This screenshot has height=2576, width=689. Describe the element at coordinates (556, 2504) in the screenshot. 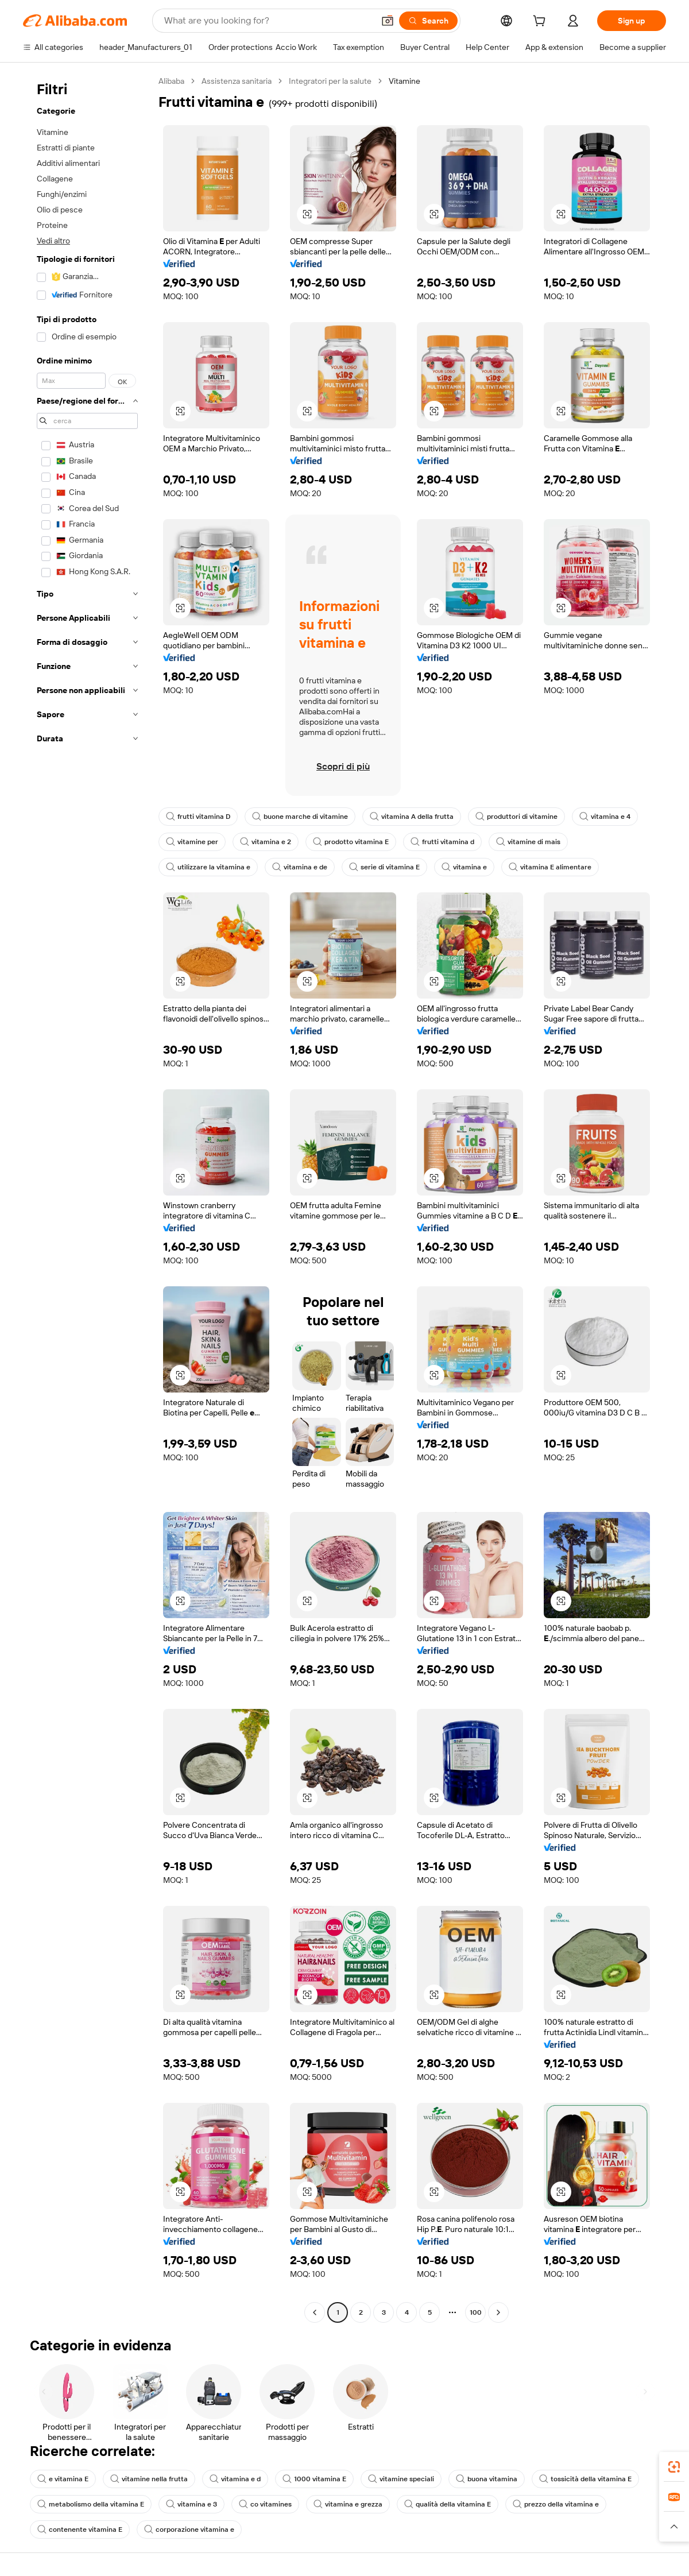

I see `prezzo della vitamina e` at that location.